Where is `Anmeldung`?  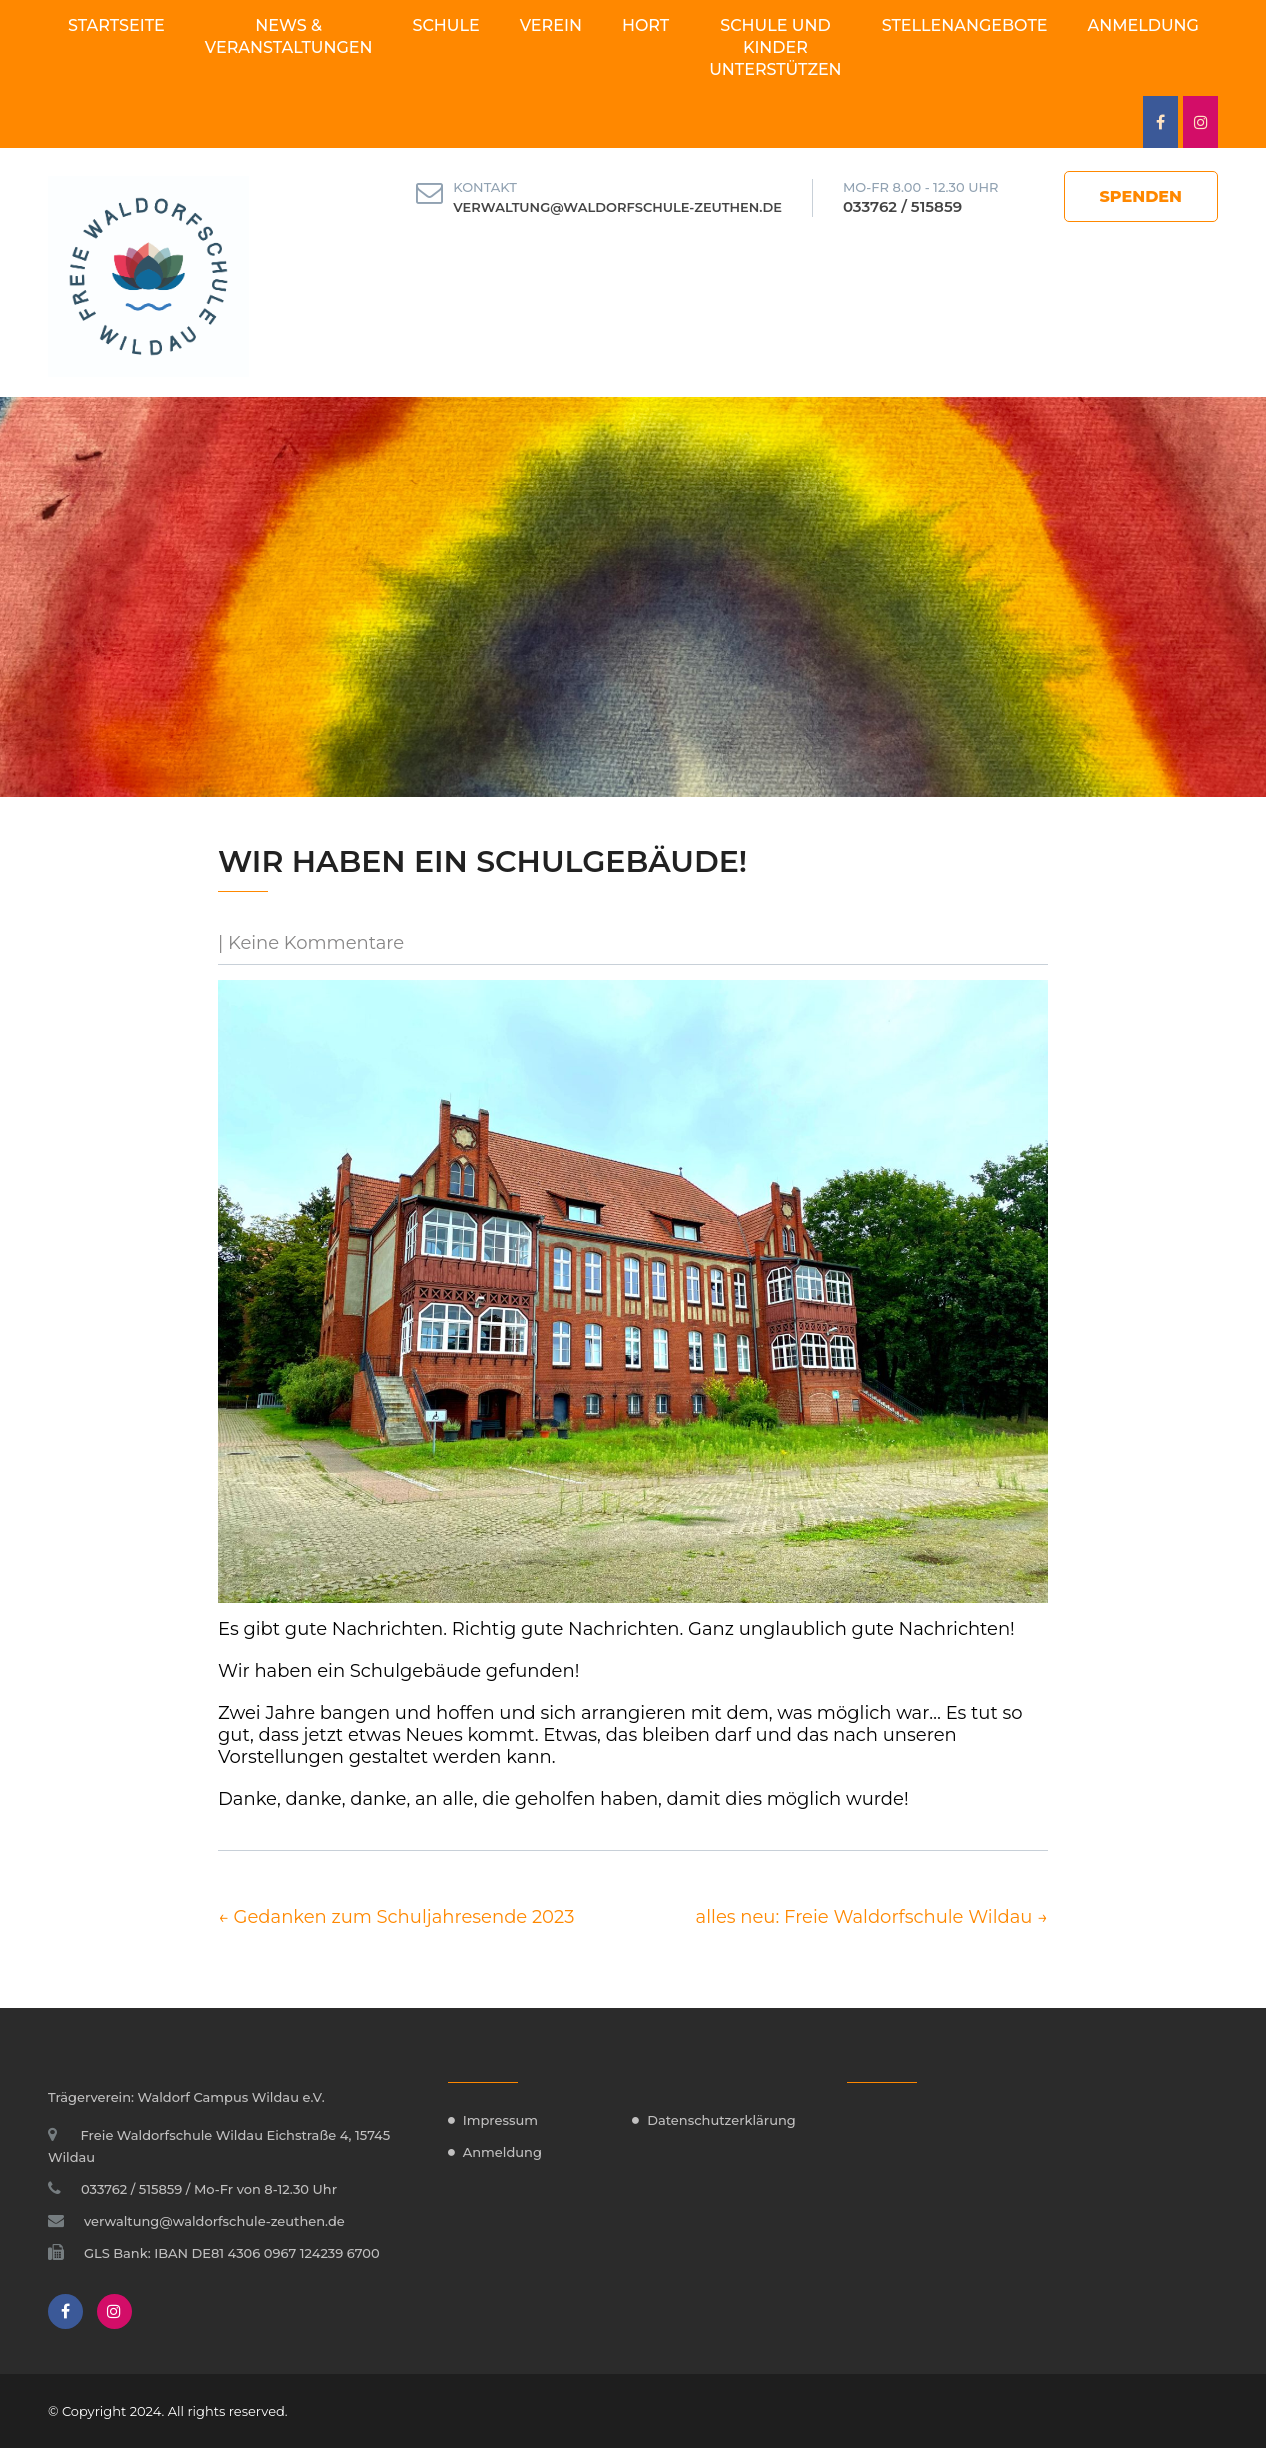 Anmeldung is located at coordinates (1143, 25).